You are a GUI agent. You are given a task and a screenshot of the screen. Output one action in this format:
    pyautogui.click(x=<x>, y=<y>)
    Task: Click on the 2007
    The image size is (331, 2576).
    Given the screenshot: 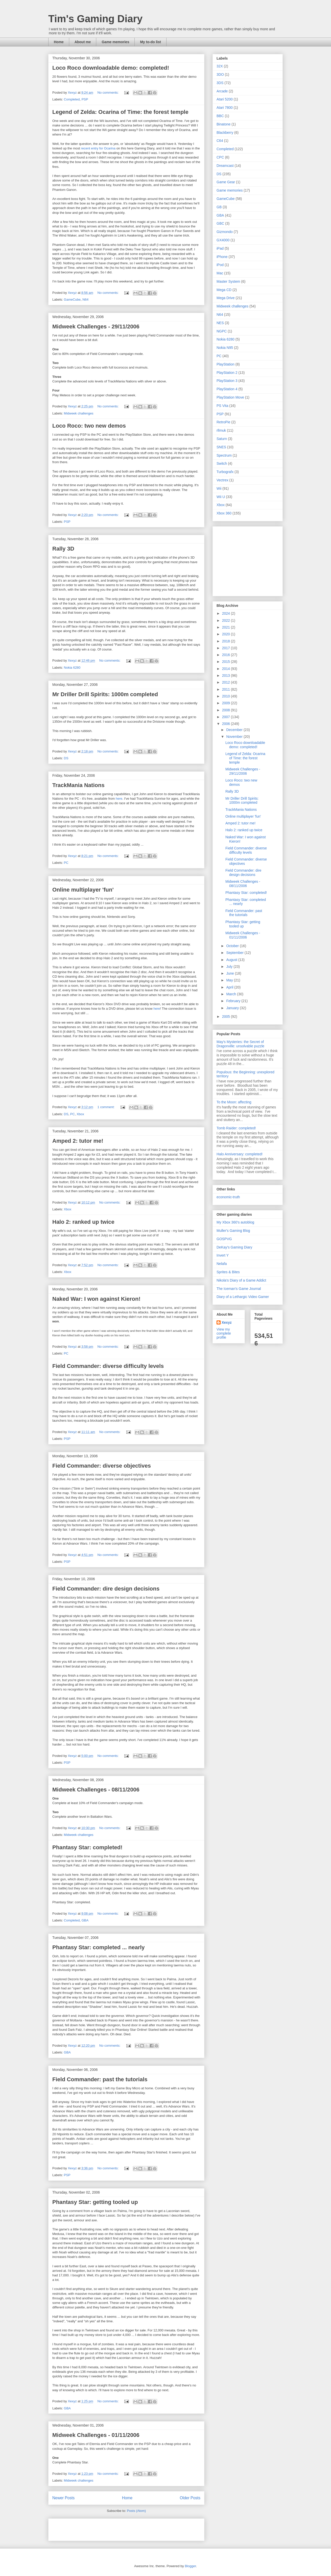 What is the action you would take?
    pyautogui.click(x=226, y=717)
    